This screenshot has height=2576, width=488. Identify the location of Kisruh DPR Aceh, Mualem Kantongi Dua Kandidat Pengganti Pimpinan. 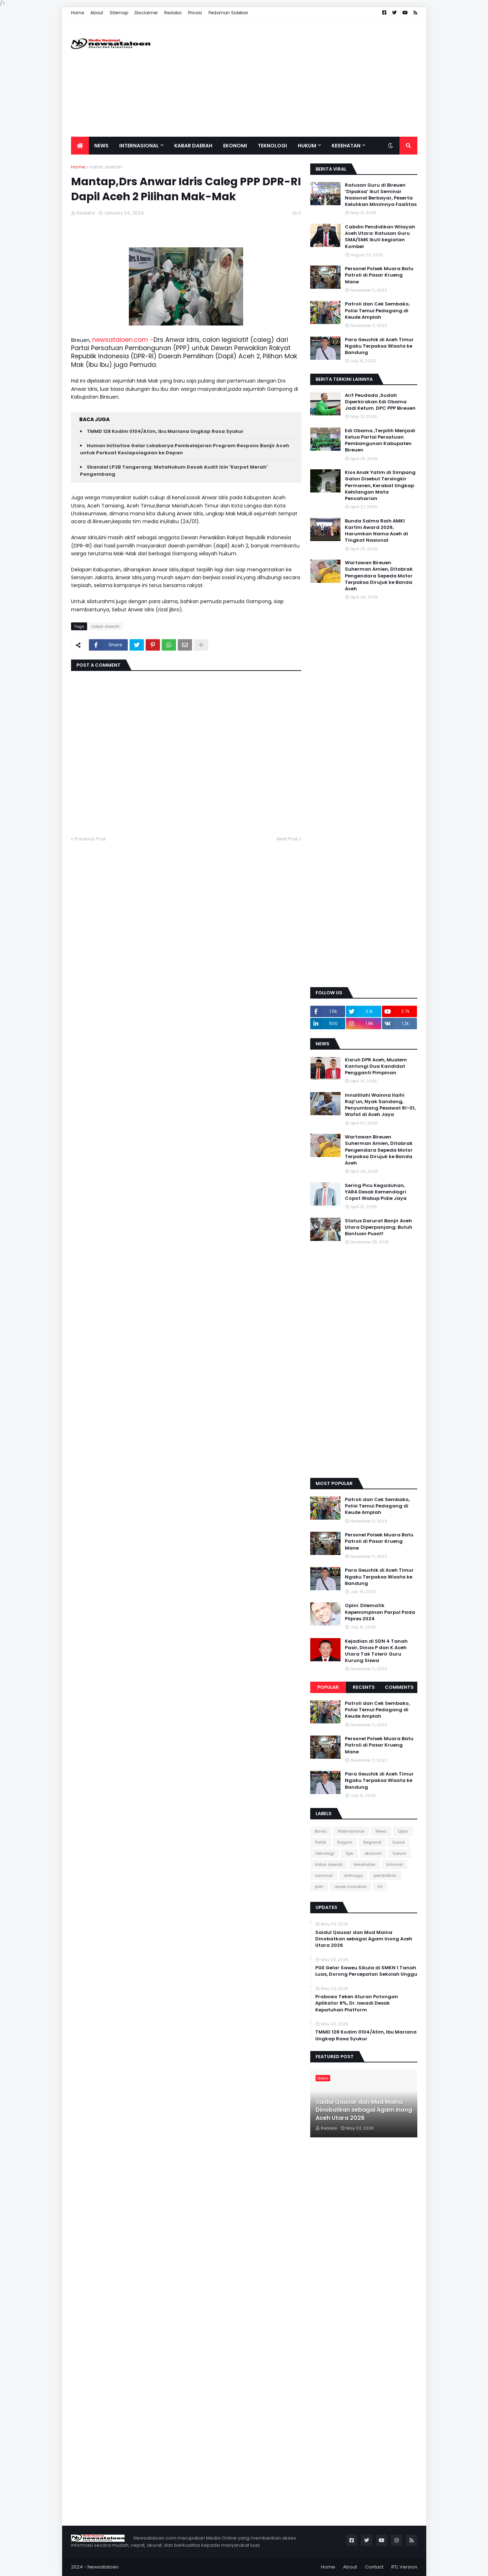
(376, 1066).